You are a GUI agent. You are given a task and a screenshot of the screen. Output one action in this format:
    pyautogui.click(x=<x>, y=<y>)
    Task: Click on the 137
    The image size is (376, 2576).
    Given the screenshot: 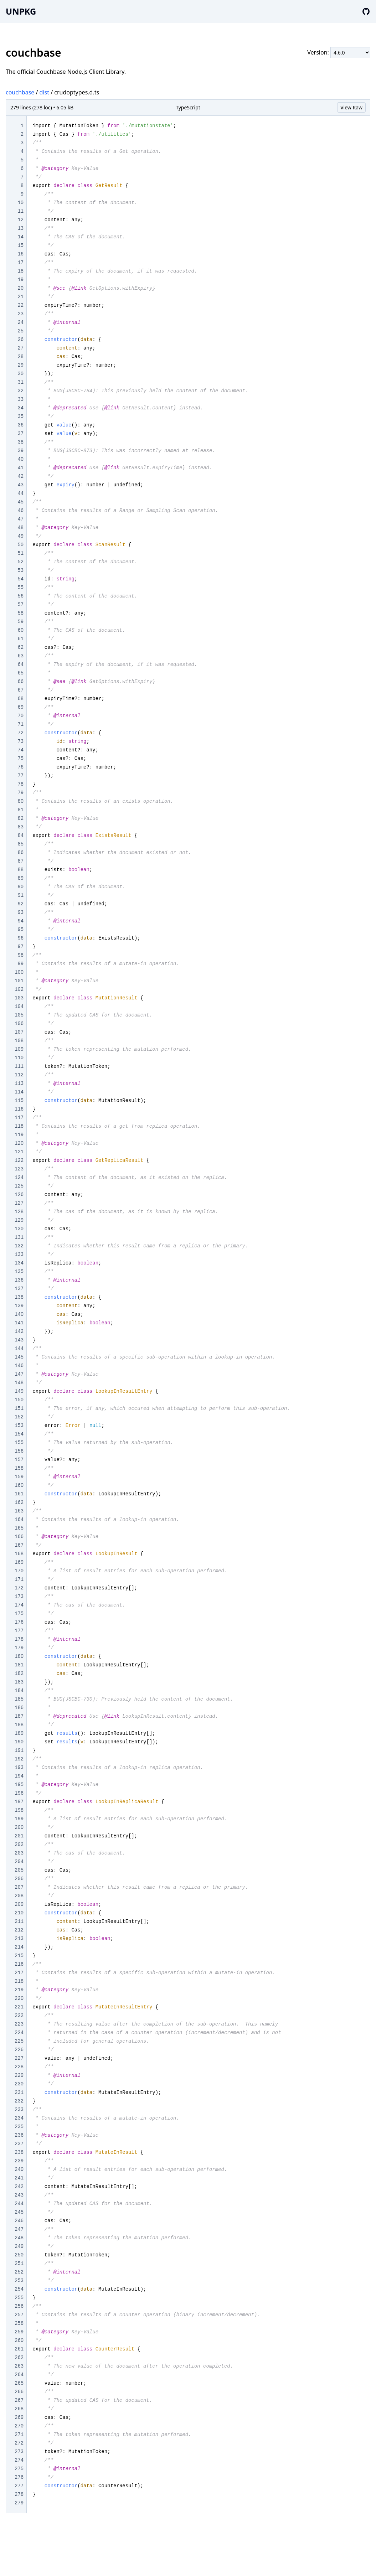 What is the action you would take?
    pyautogui.click(x=19, y=1289)
    